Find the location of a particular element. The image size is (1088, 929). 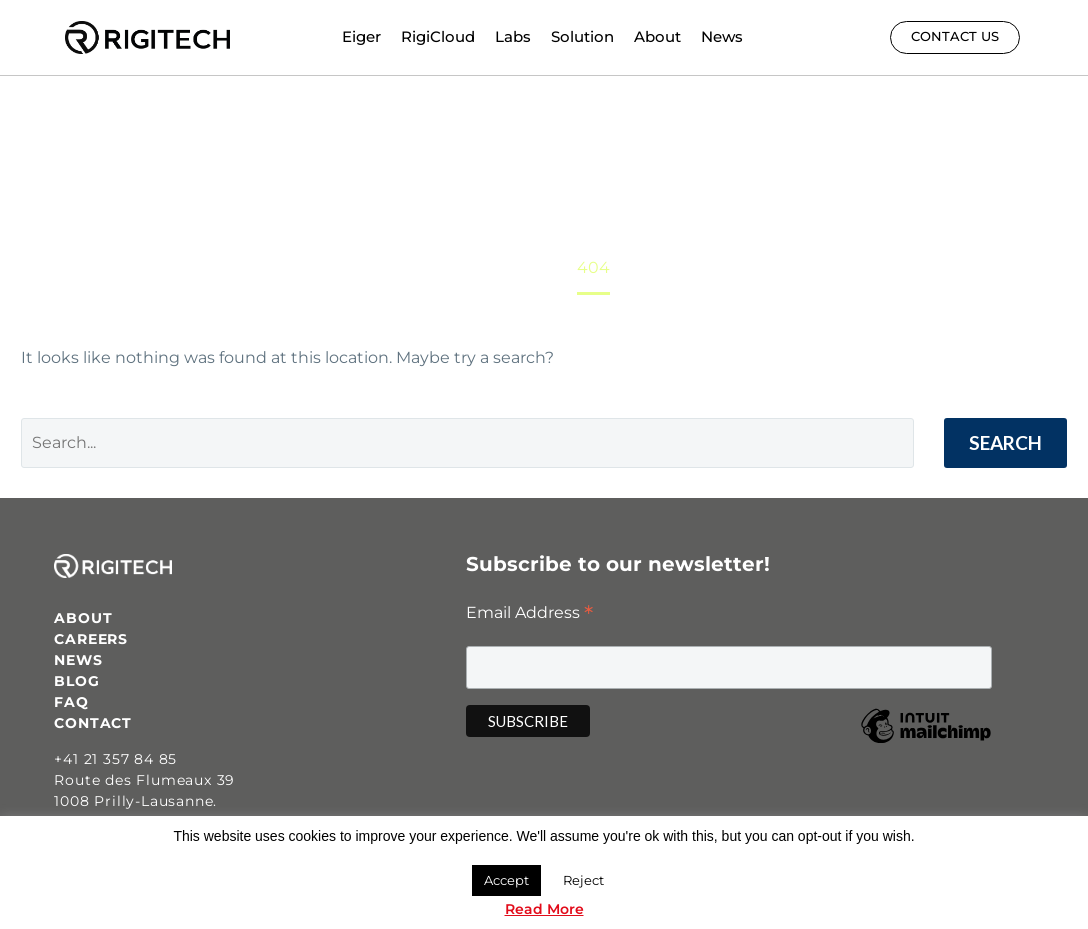

Solution is located at coordinates (582, 36).